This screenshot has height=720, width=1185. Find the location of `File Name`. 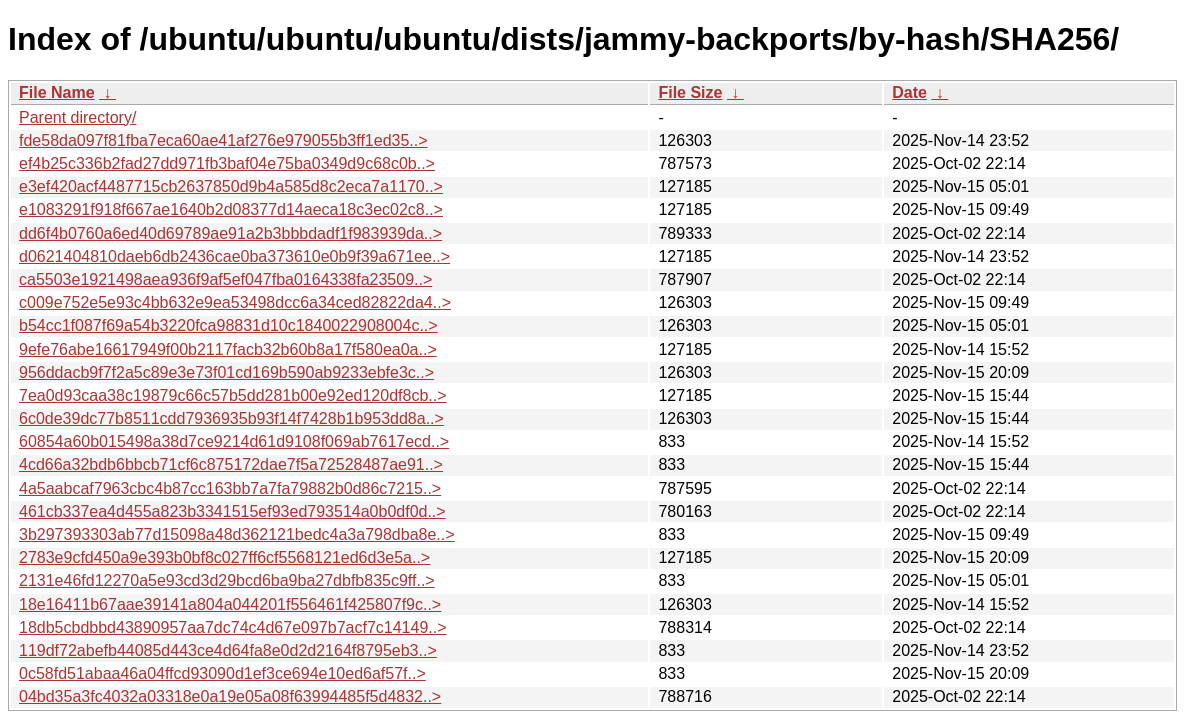

File Name is located at coordinates (57, 92).